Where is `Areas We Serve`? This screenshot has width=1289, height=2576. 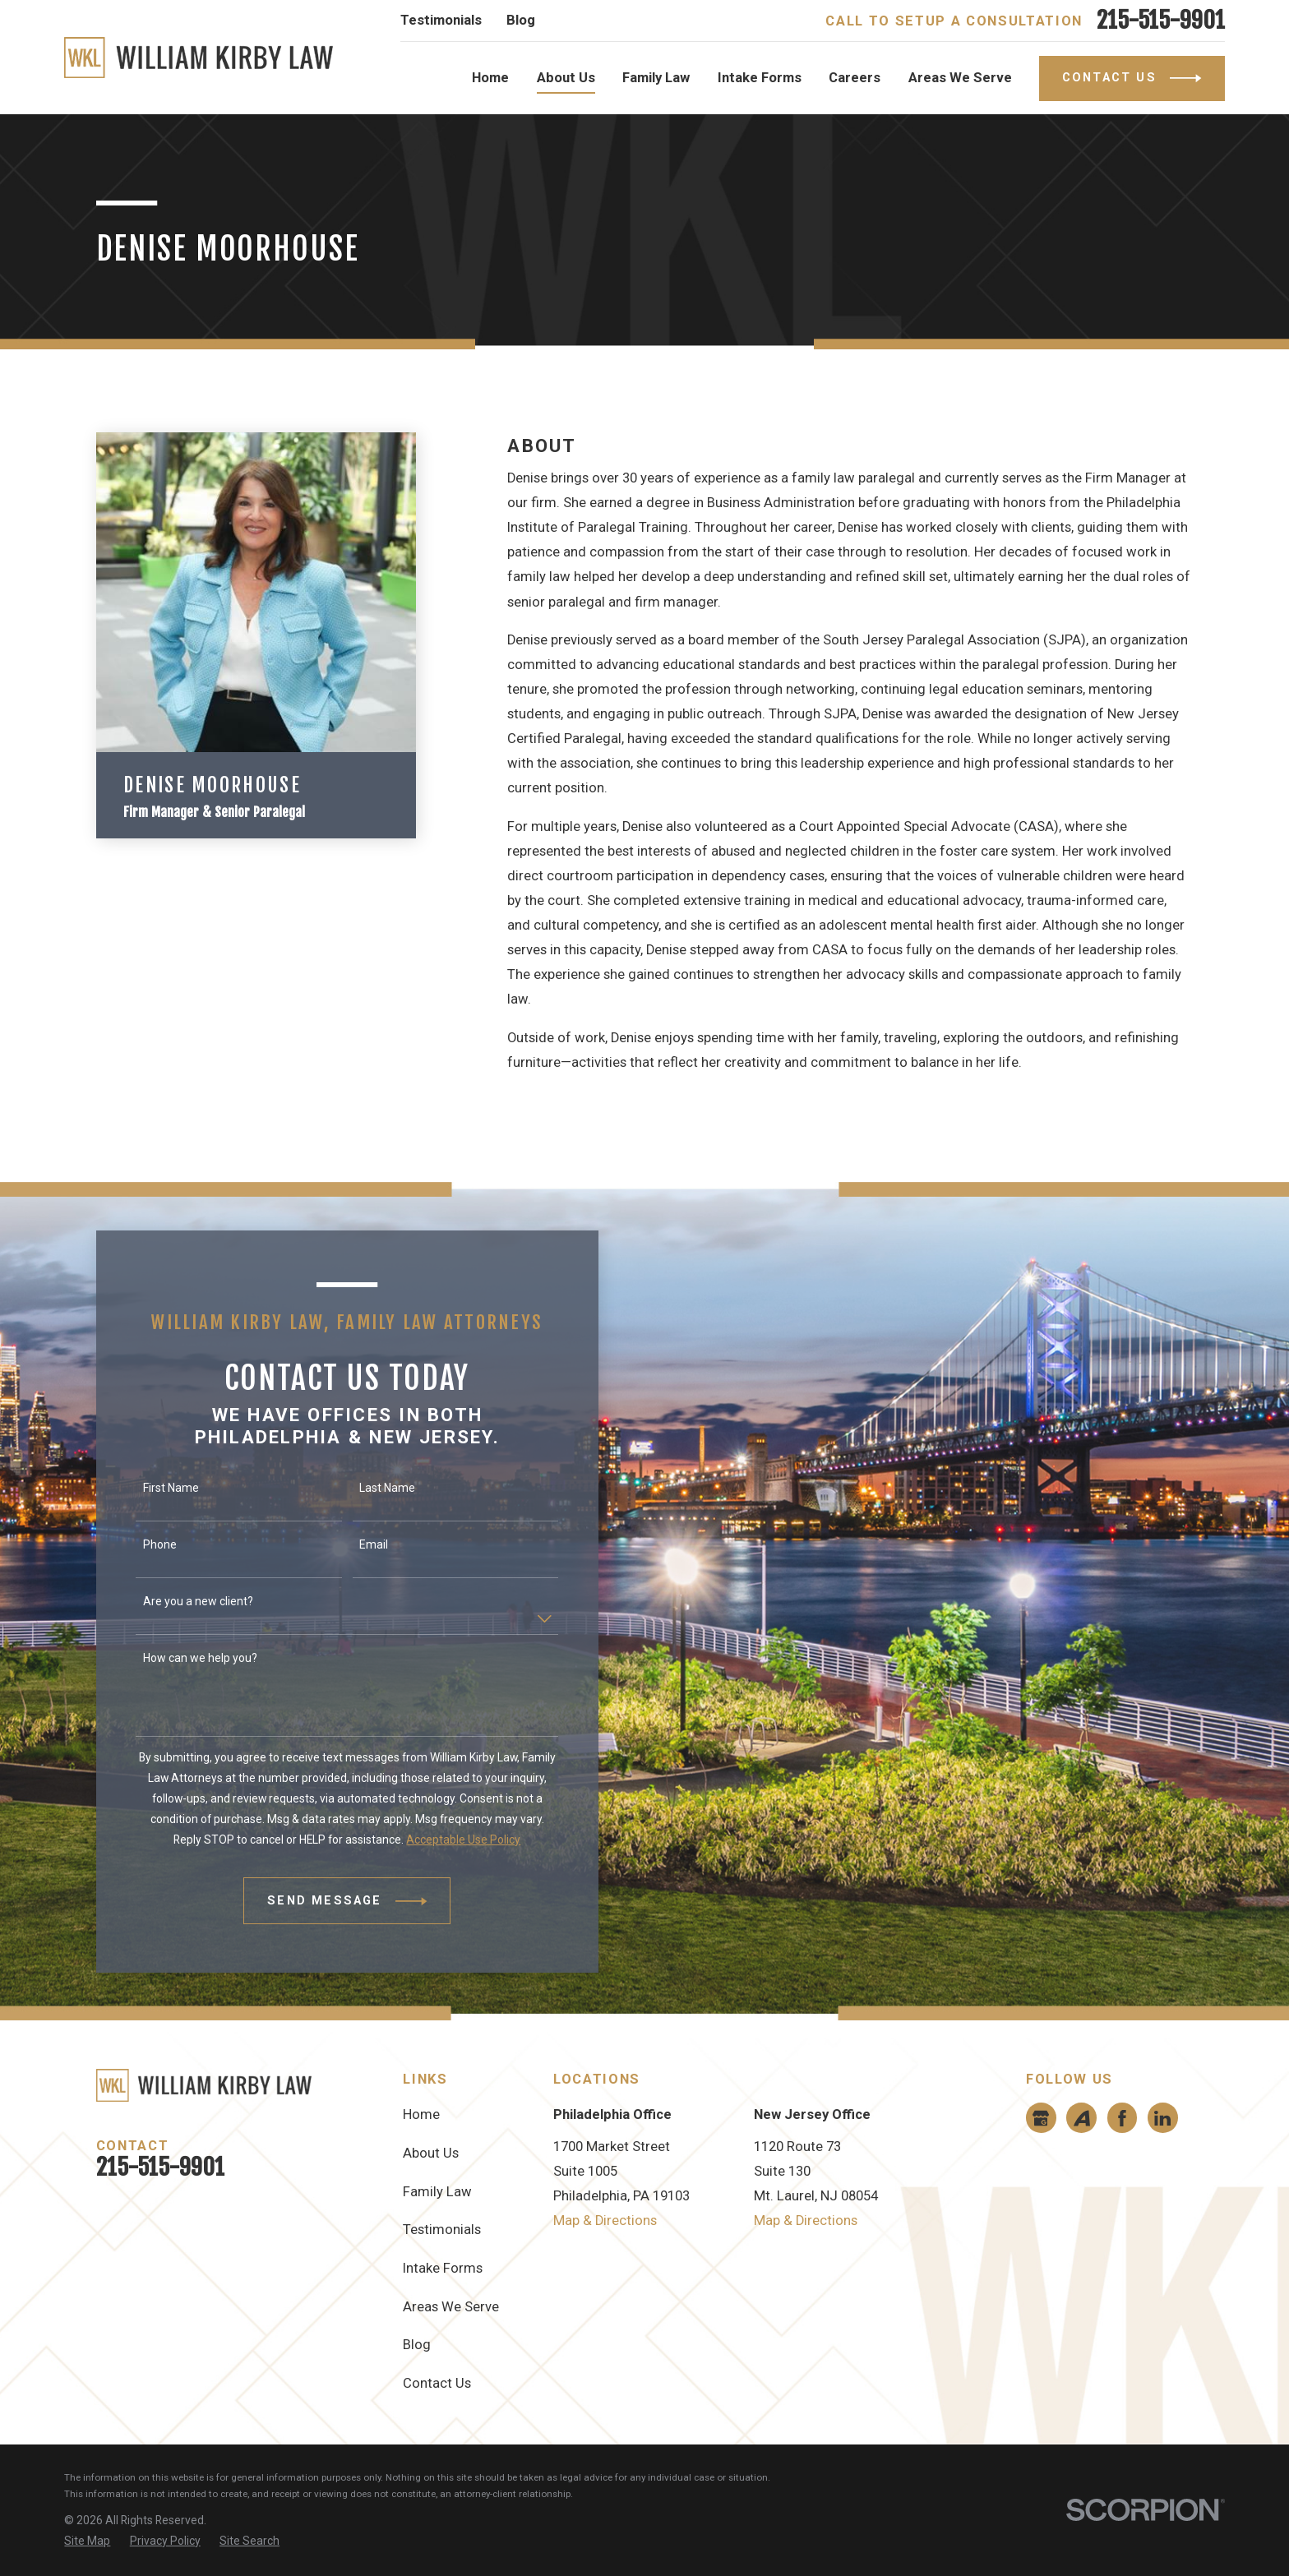
Areas We Serve is located at coordinates (451, 2307).